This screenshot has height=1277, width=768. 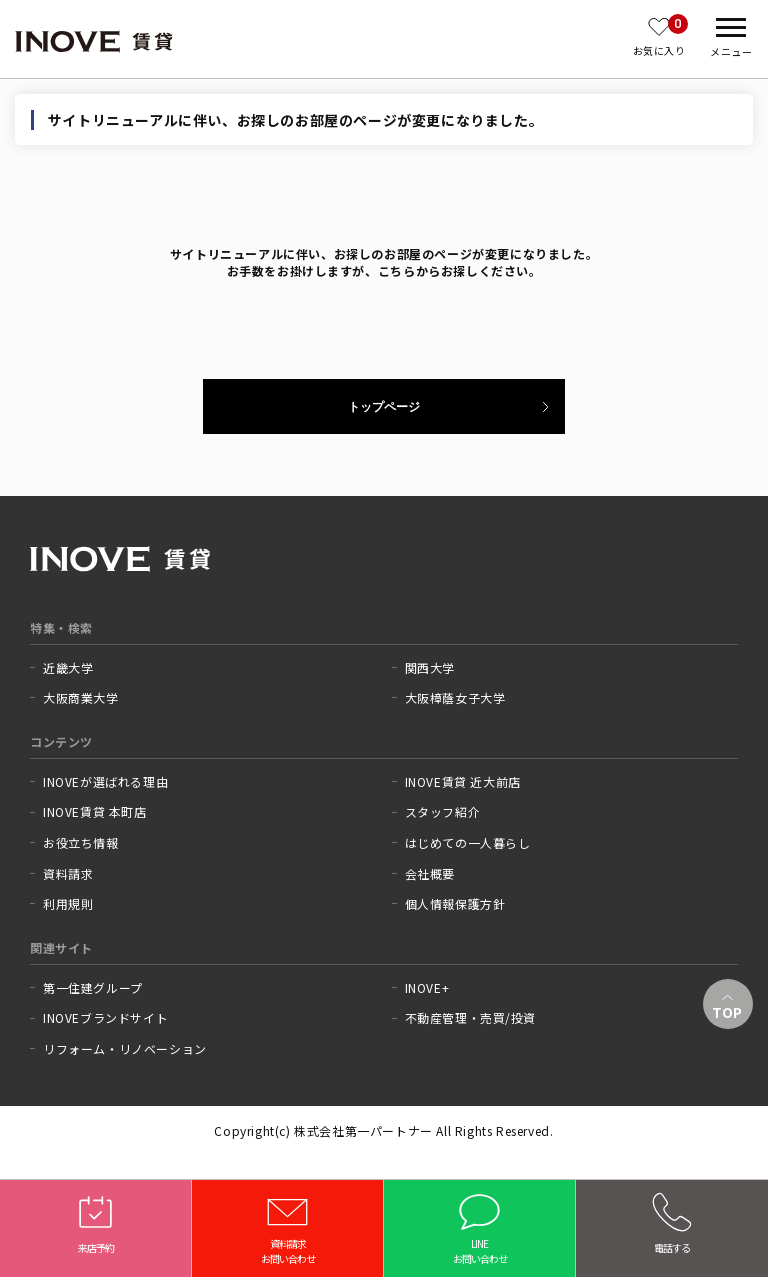 I want to click on お役立ち情報, so click(x=81, y=843).